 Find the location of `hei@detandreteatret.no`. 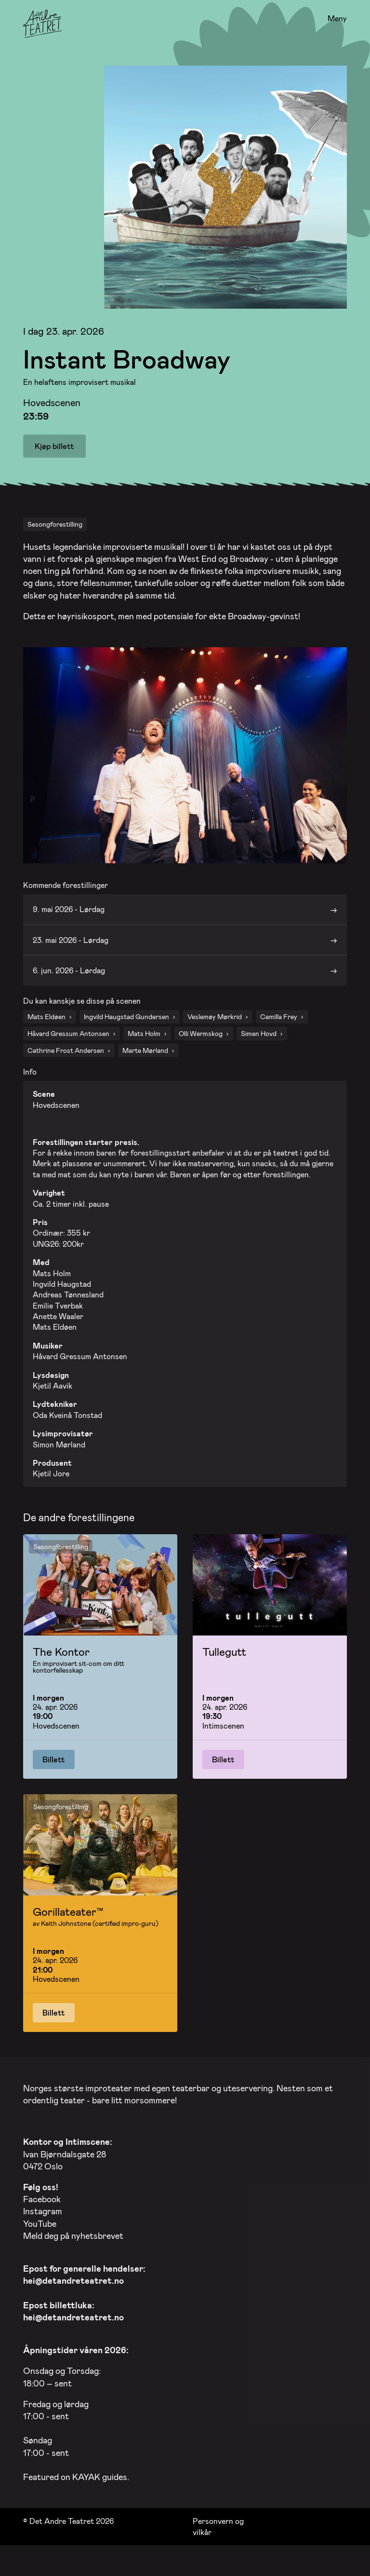

hei@detandreteatret.no is located at coordinates (73, 2295).